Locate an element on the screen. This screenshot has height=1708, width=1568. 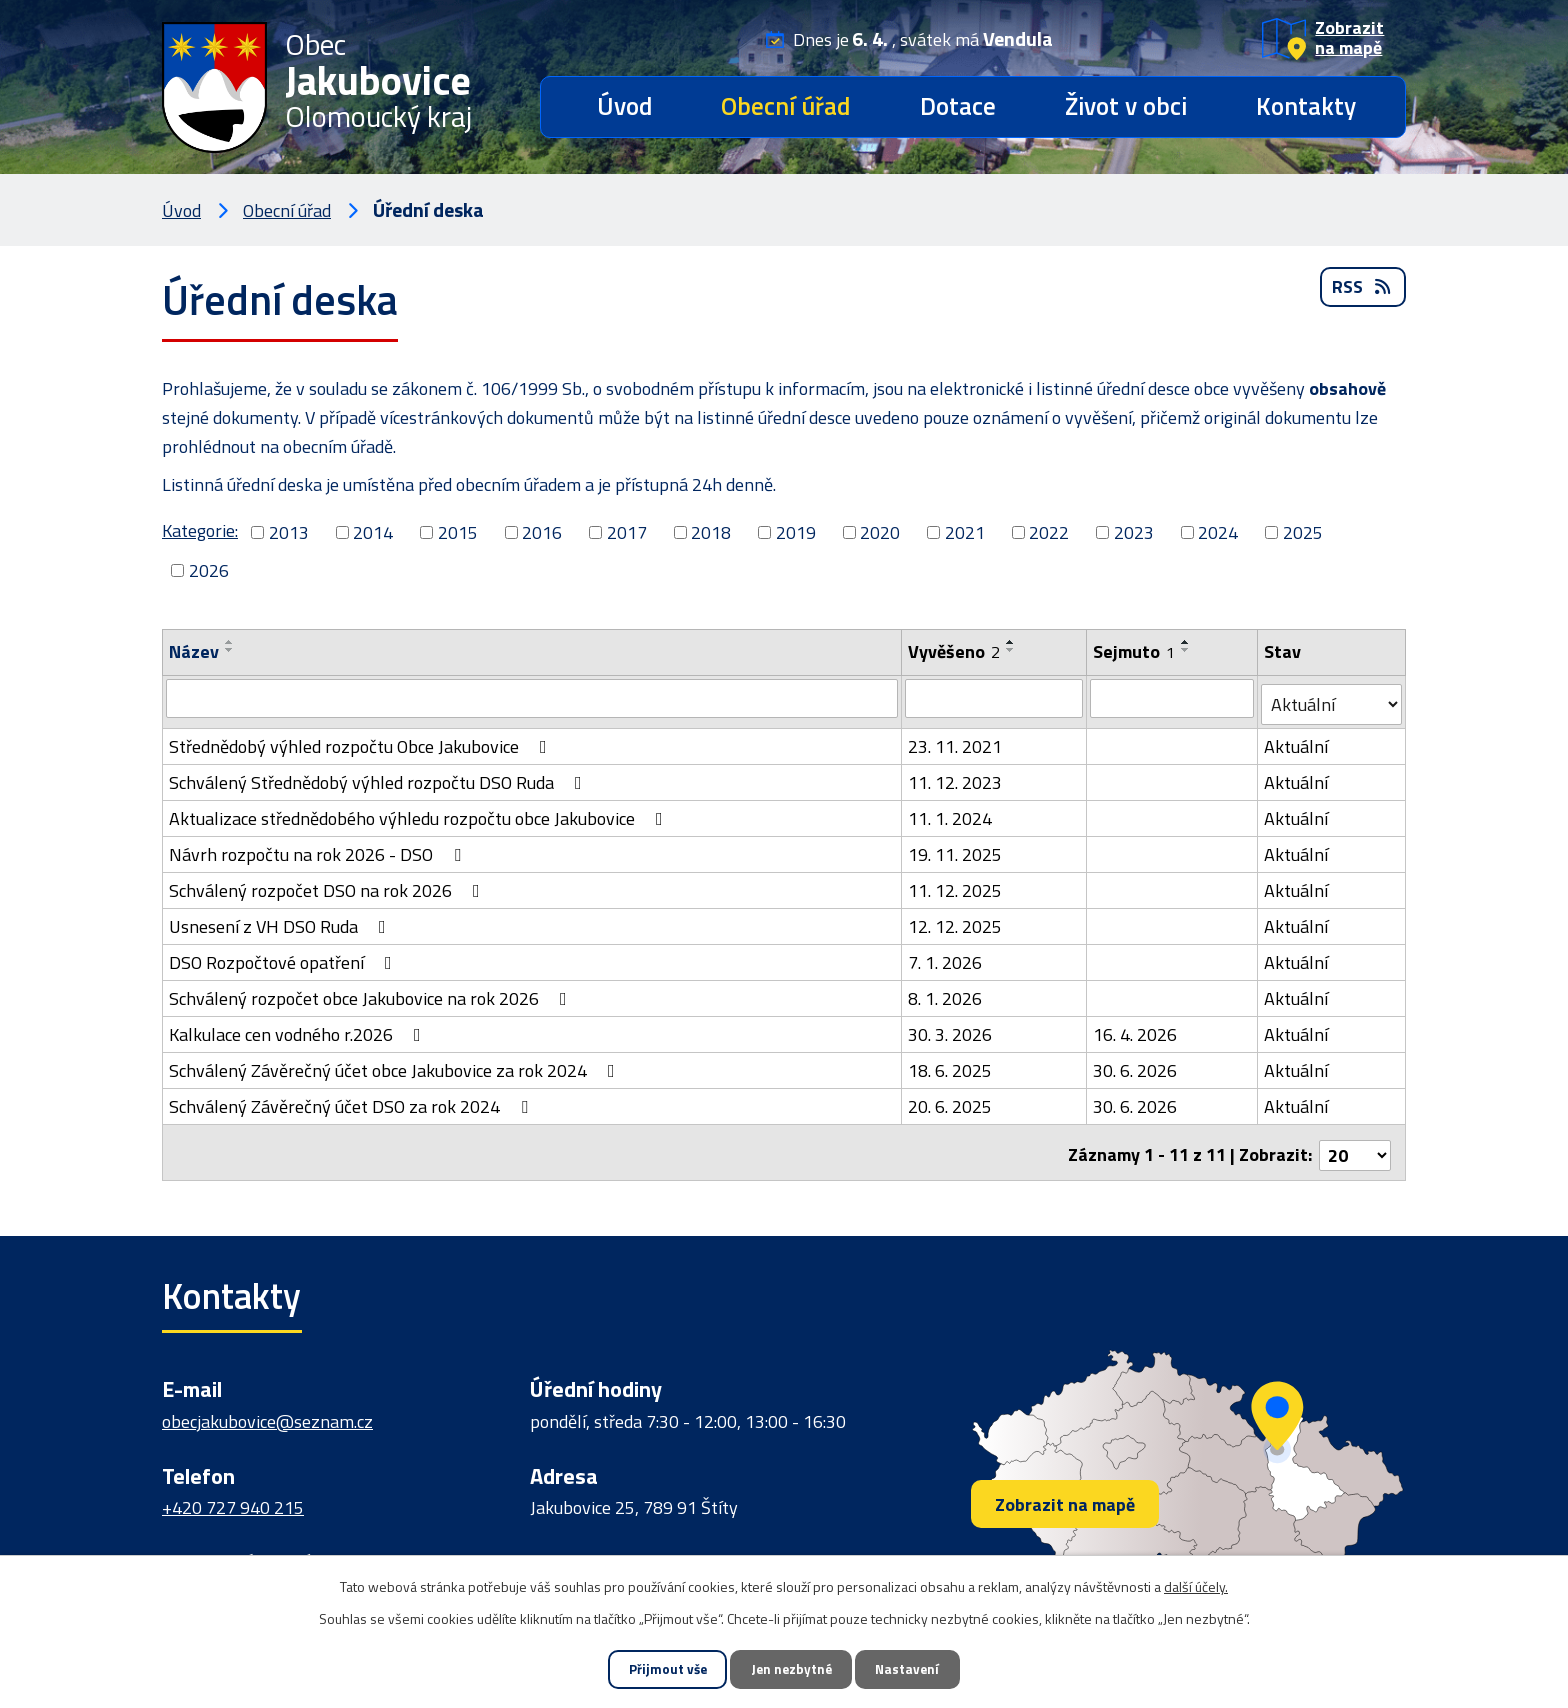
2016 is located at coordinates (542, 532).